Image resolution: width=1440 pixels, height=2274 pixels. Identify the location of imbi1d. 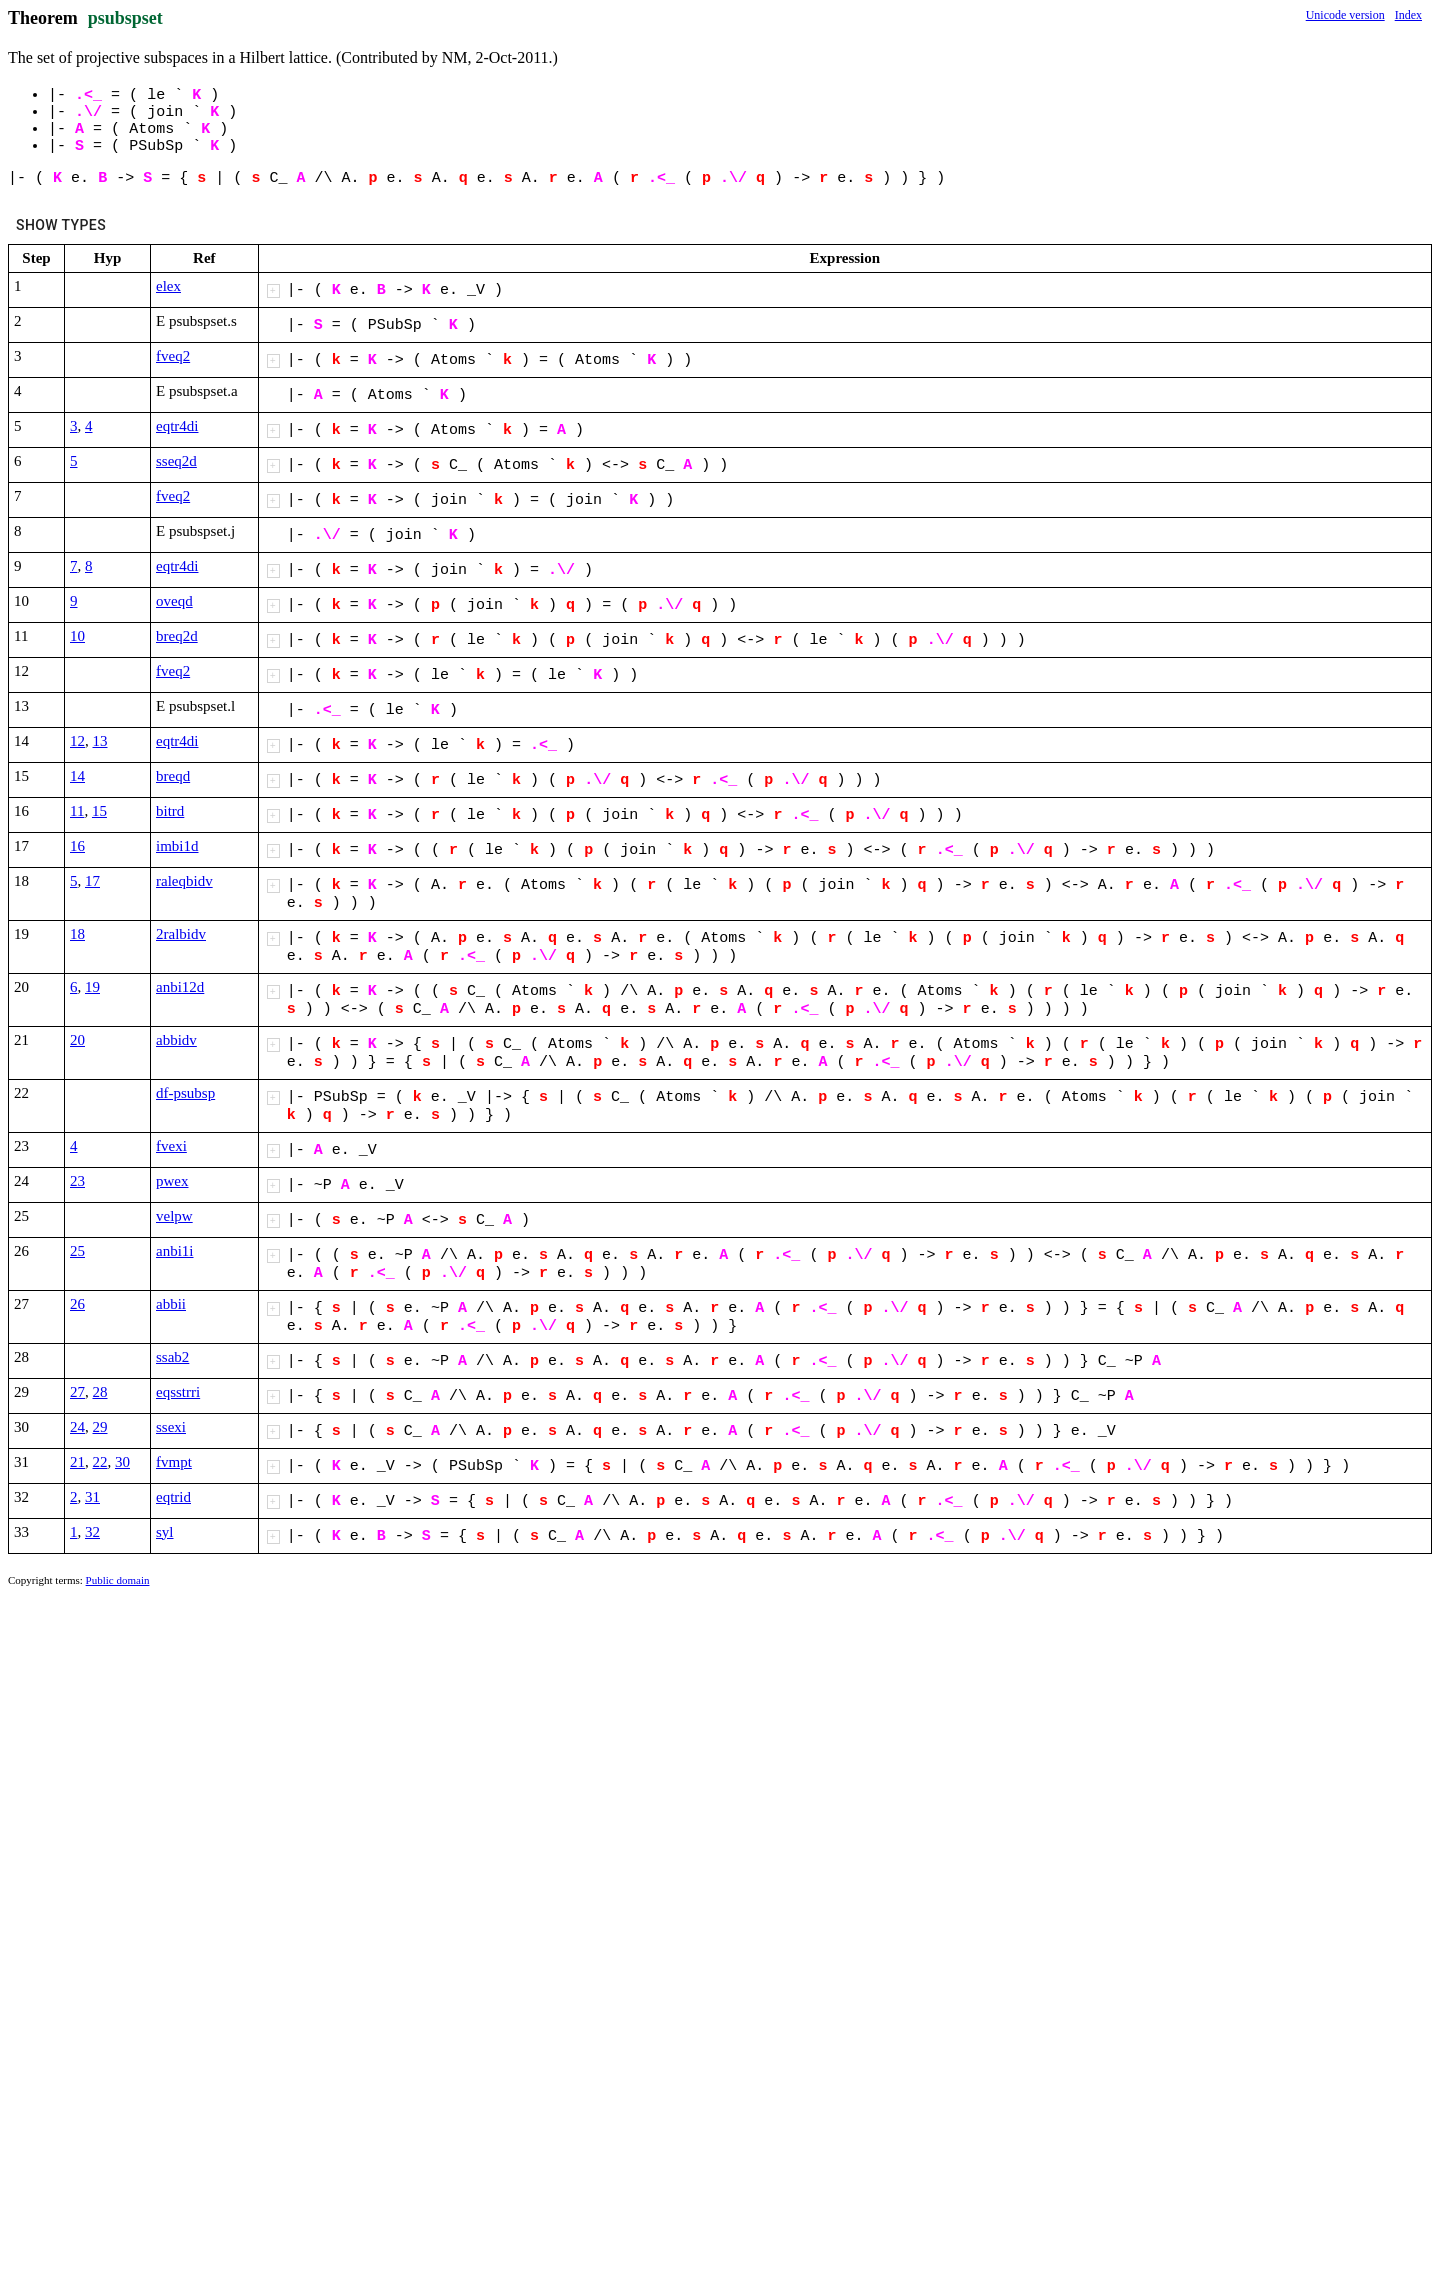
(177, 846).